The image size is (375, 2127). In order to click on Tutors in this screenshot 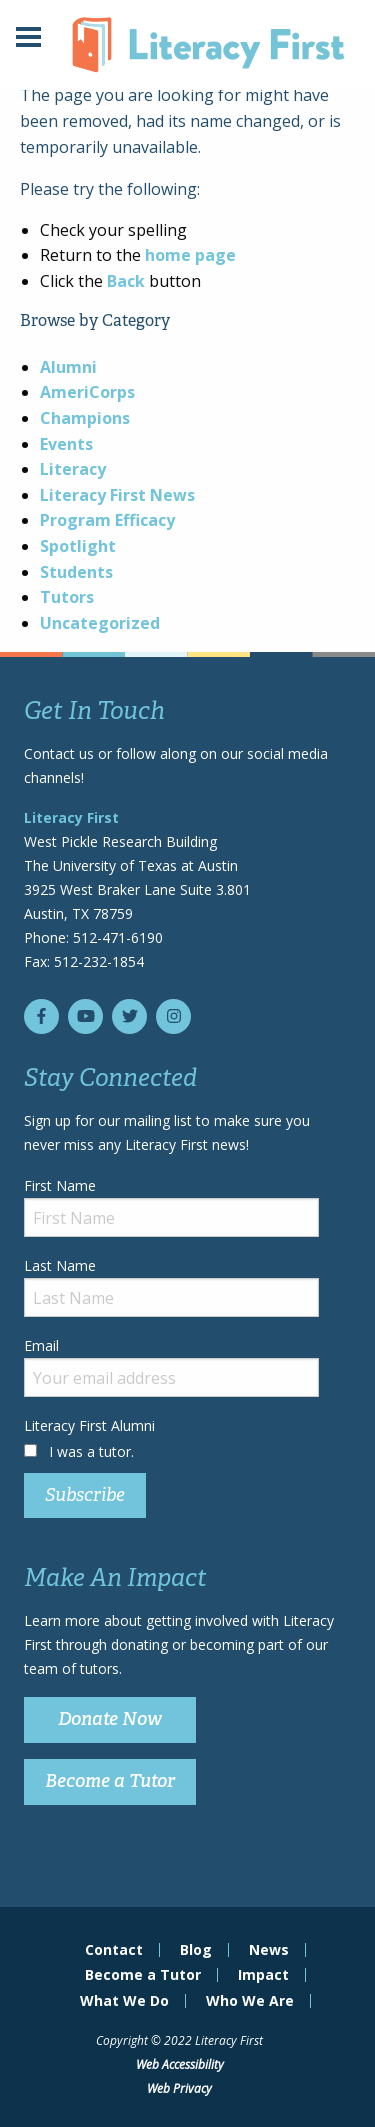, I will do `click(67, 597)`.